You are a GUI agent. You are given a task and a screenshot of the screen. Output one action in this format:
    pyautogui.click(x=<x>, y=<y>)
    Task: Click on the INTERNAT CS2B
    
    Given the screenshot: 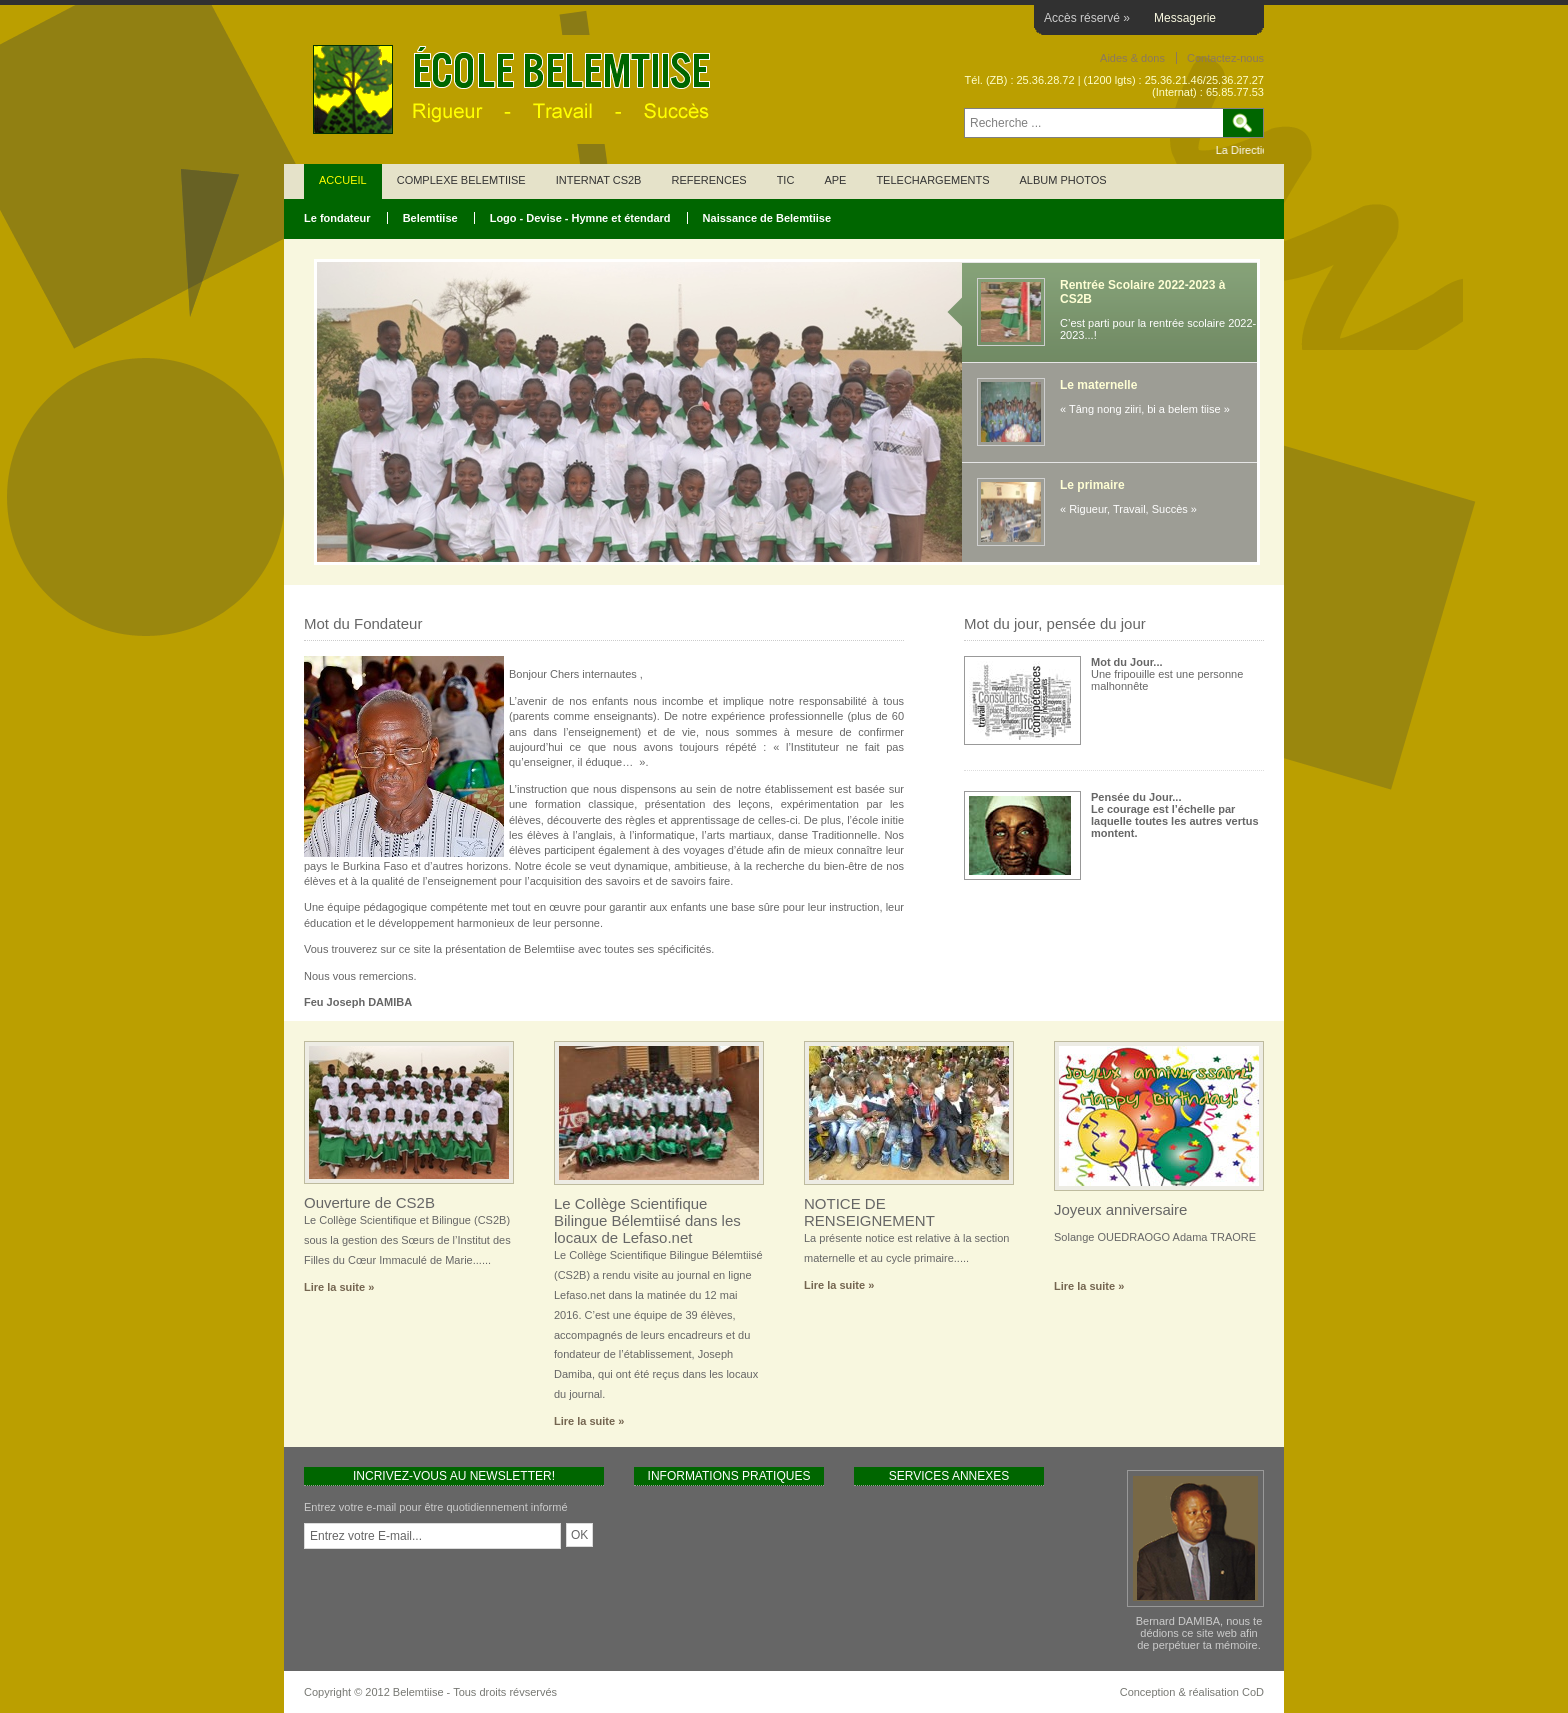 What is the action you would take?
    pyautogui.click(x=599, y=180)
    